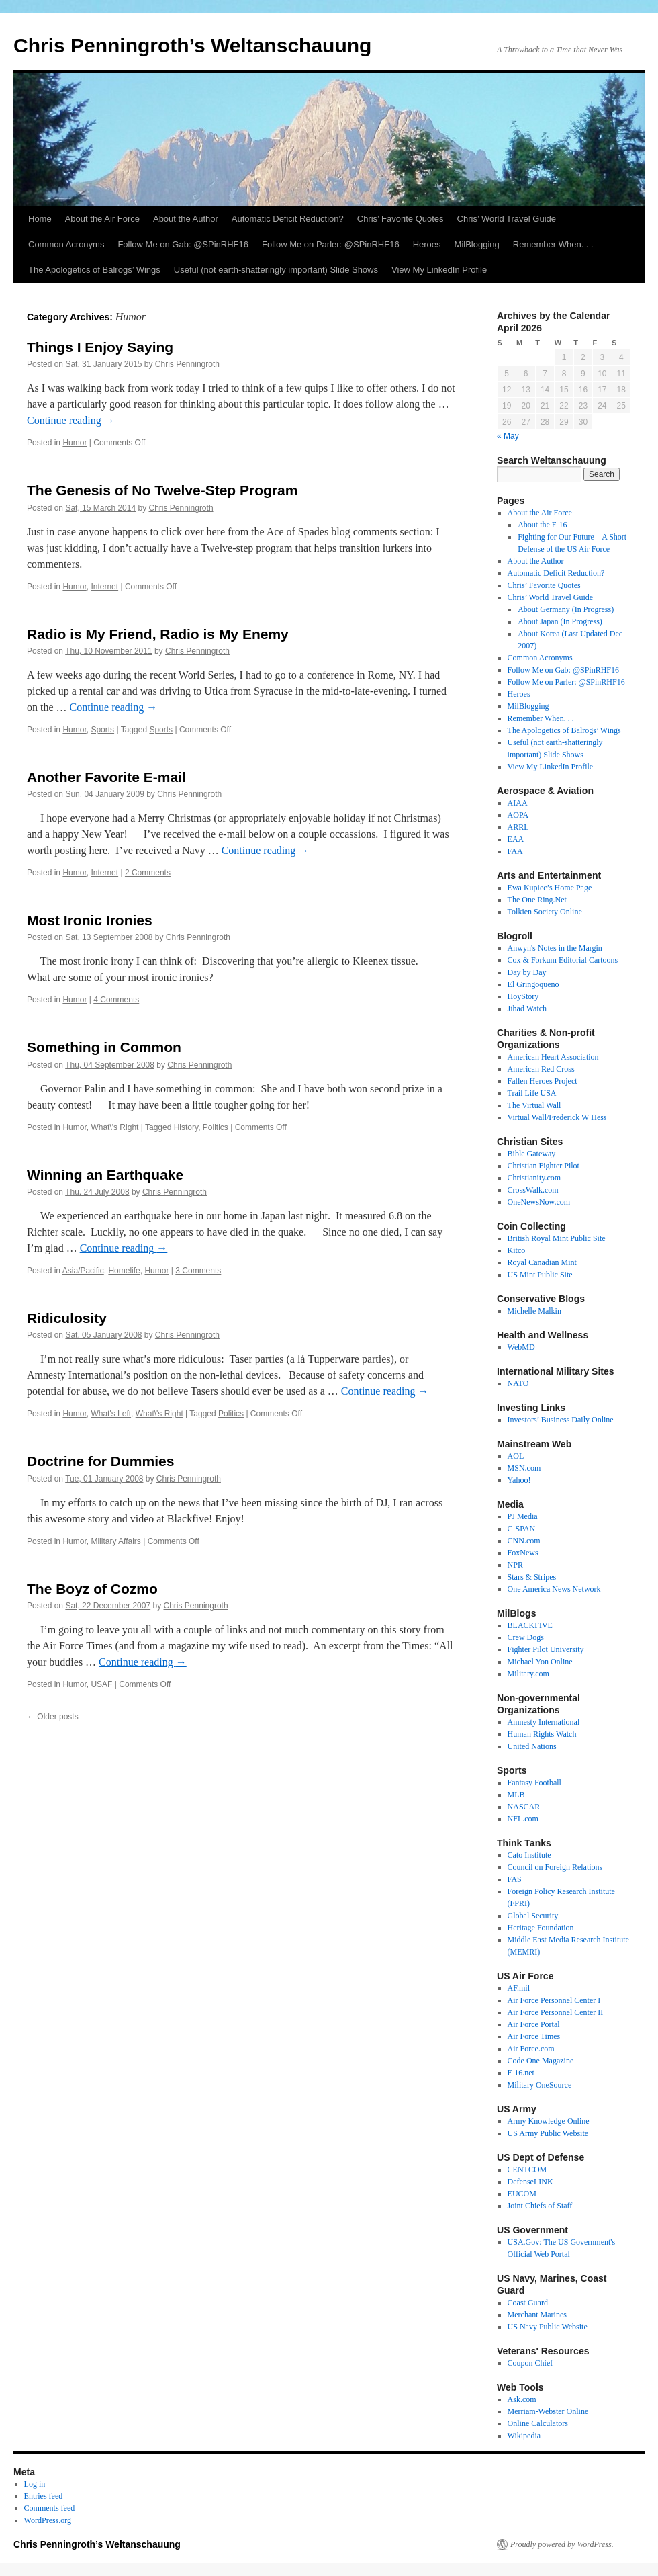 The image size is (658, 2576). What do you see at coordinates (540, 2085) in the screenshot?
I see `Military OneSource` at bounding box center [540, 2085].